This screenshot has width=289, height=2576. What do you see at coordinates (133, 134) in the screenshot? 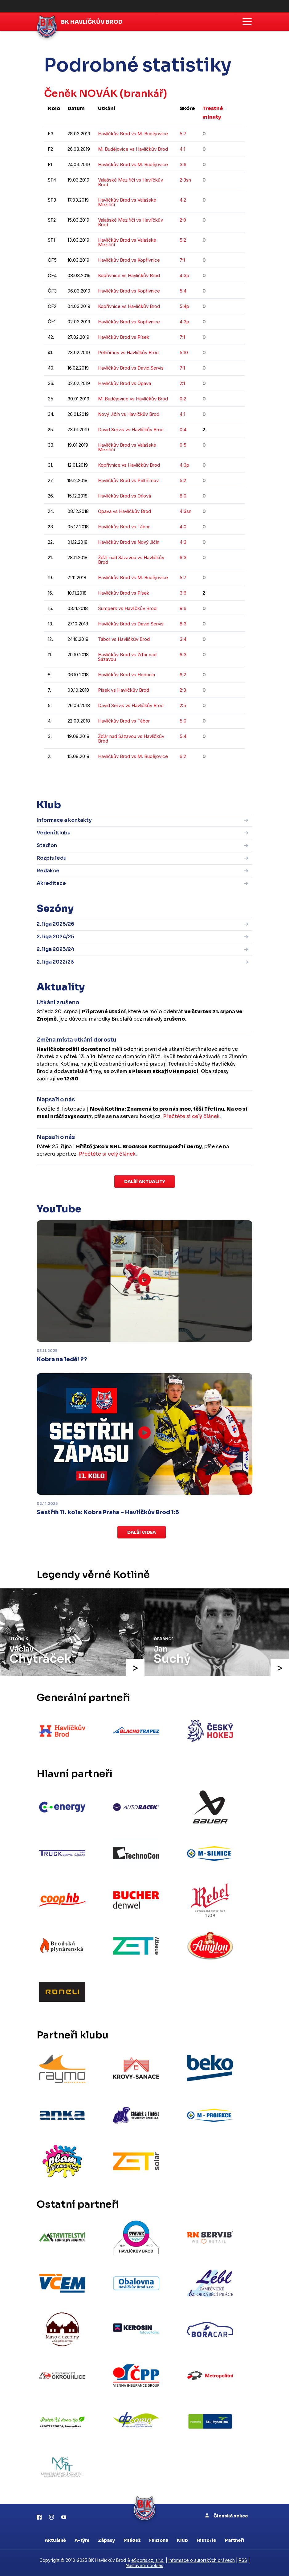
I see `Havlíčkův Brod vs M. Budějovice` at bounding box center [133, 134].